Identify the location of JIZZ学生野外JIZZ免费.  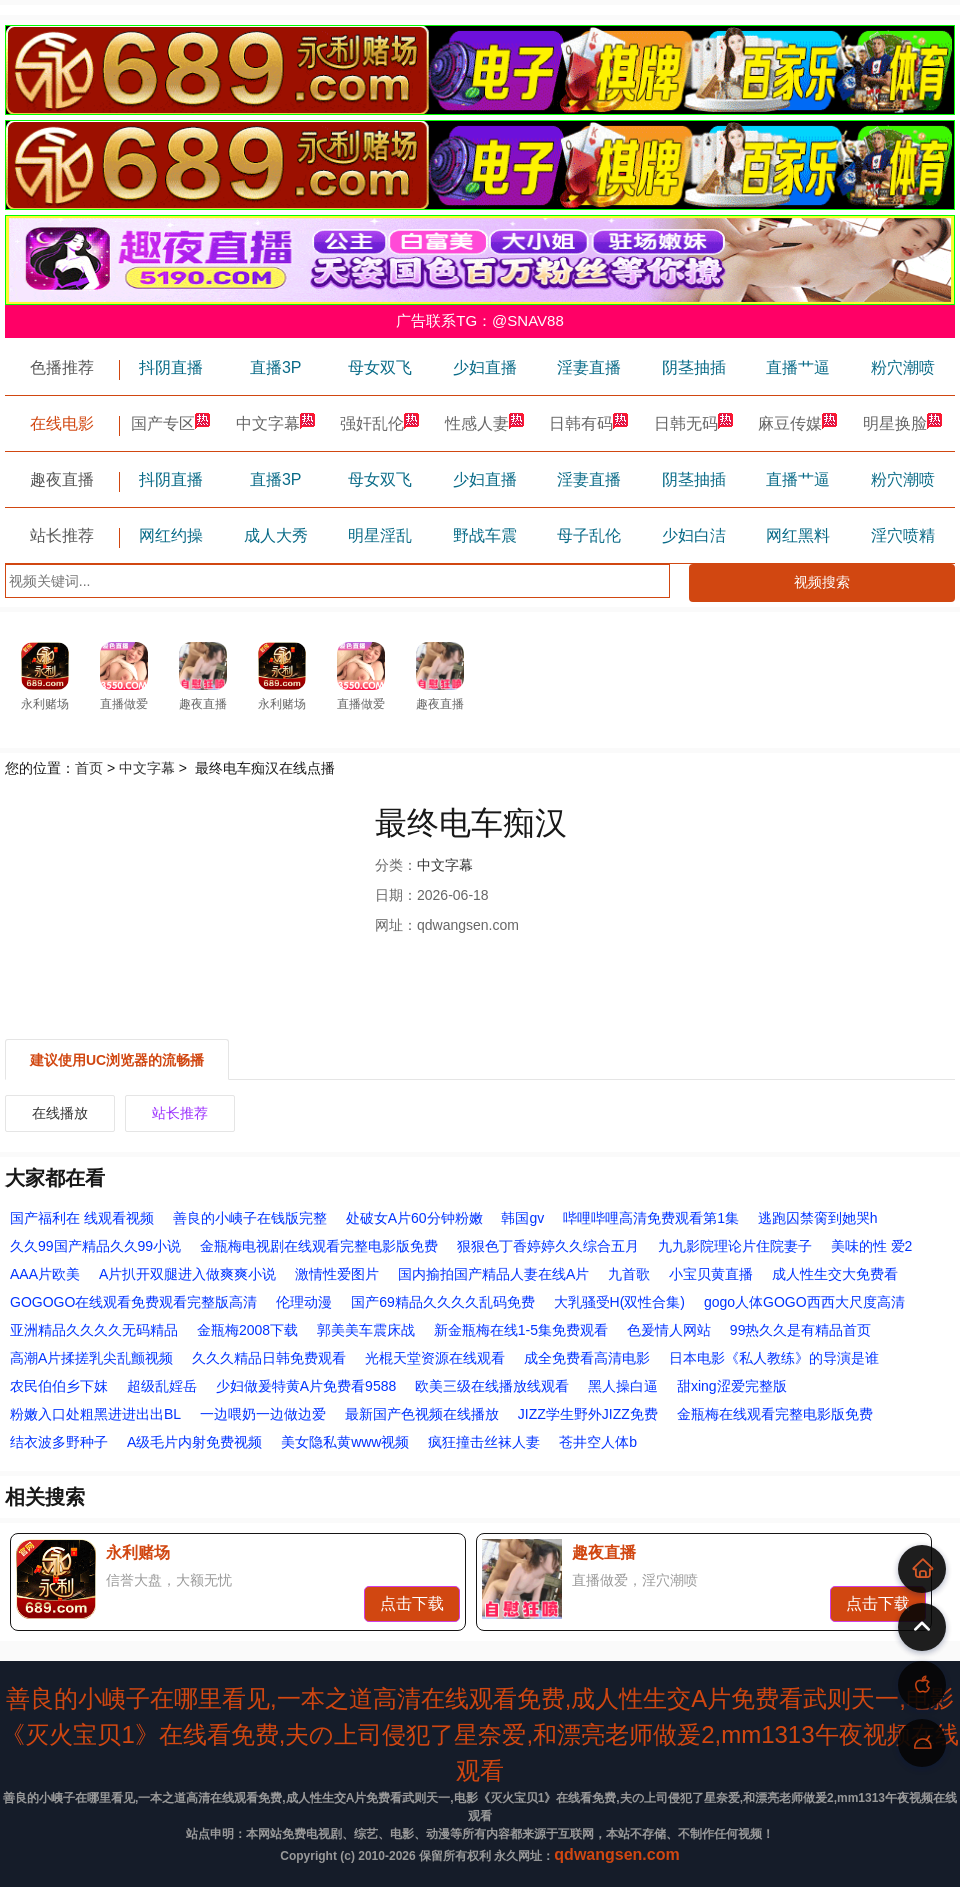
(588, 1414).